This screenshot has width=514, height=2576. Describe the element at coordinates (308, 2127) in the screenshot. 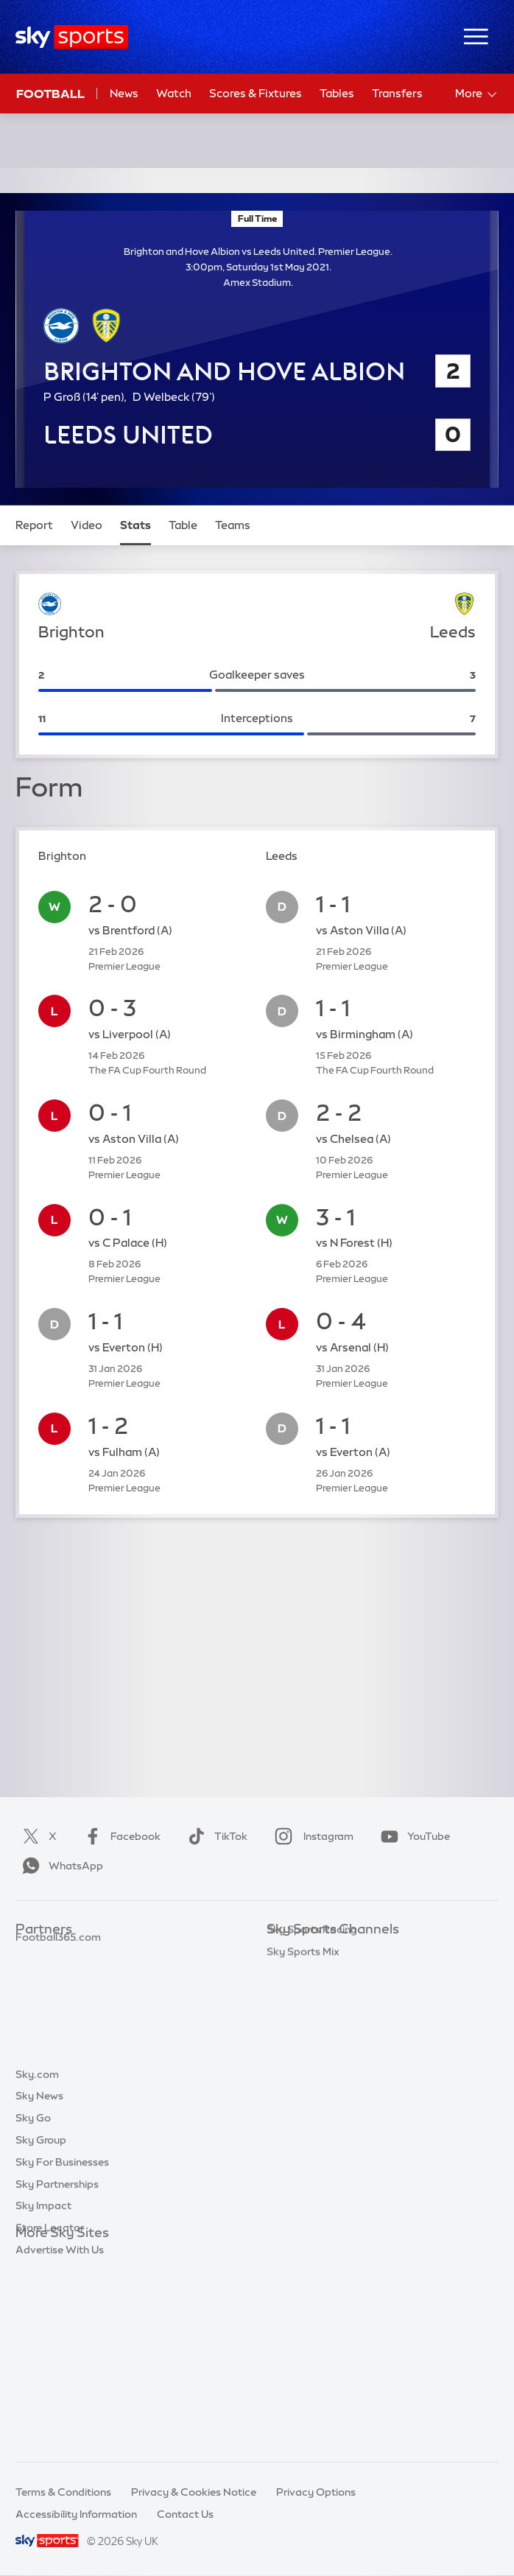

I see `Sky Sports News` at that location.